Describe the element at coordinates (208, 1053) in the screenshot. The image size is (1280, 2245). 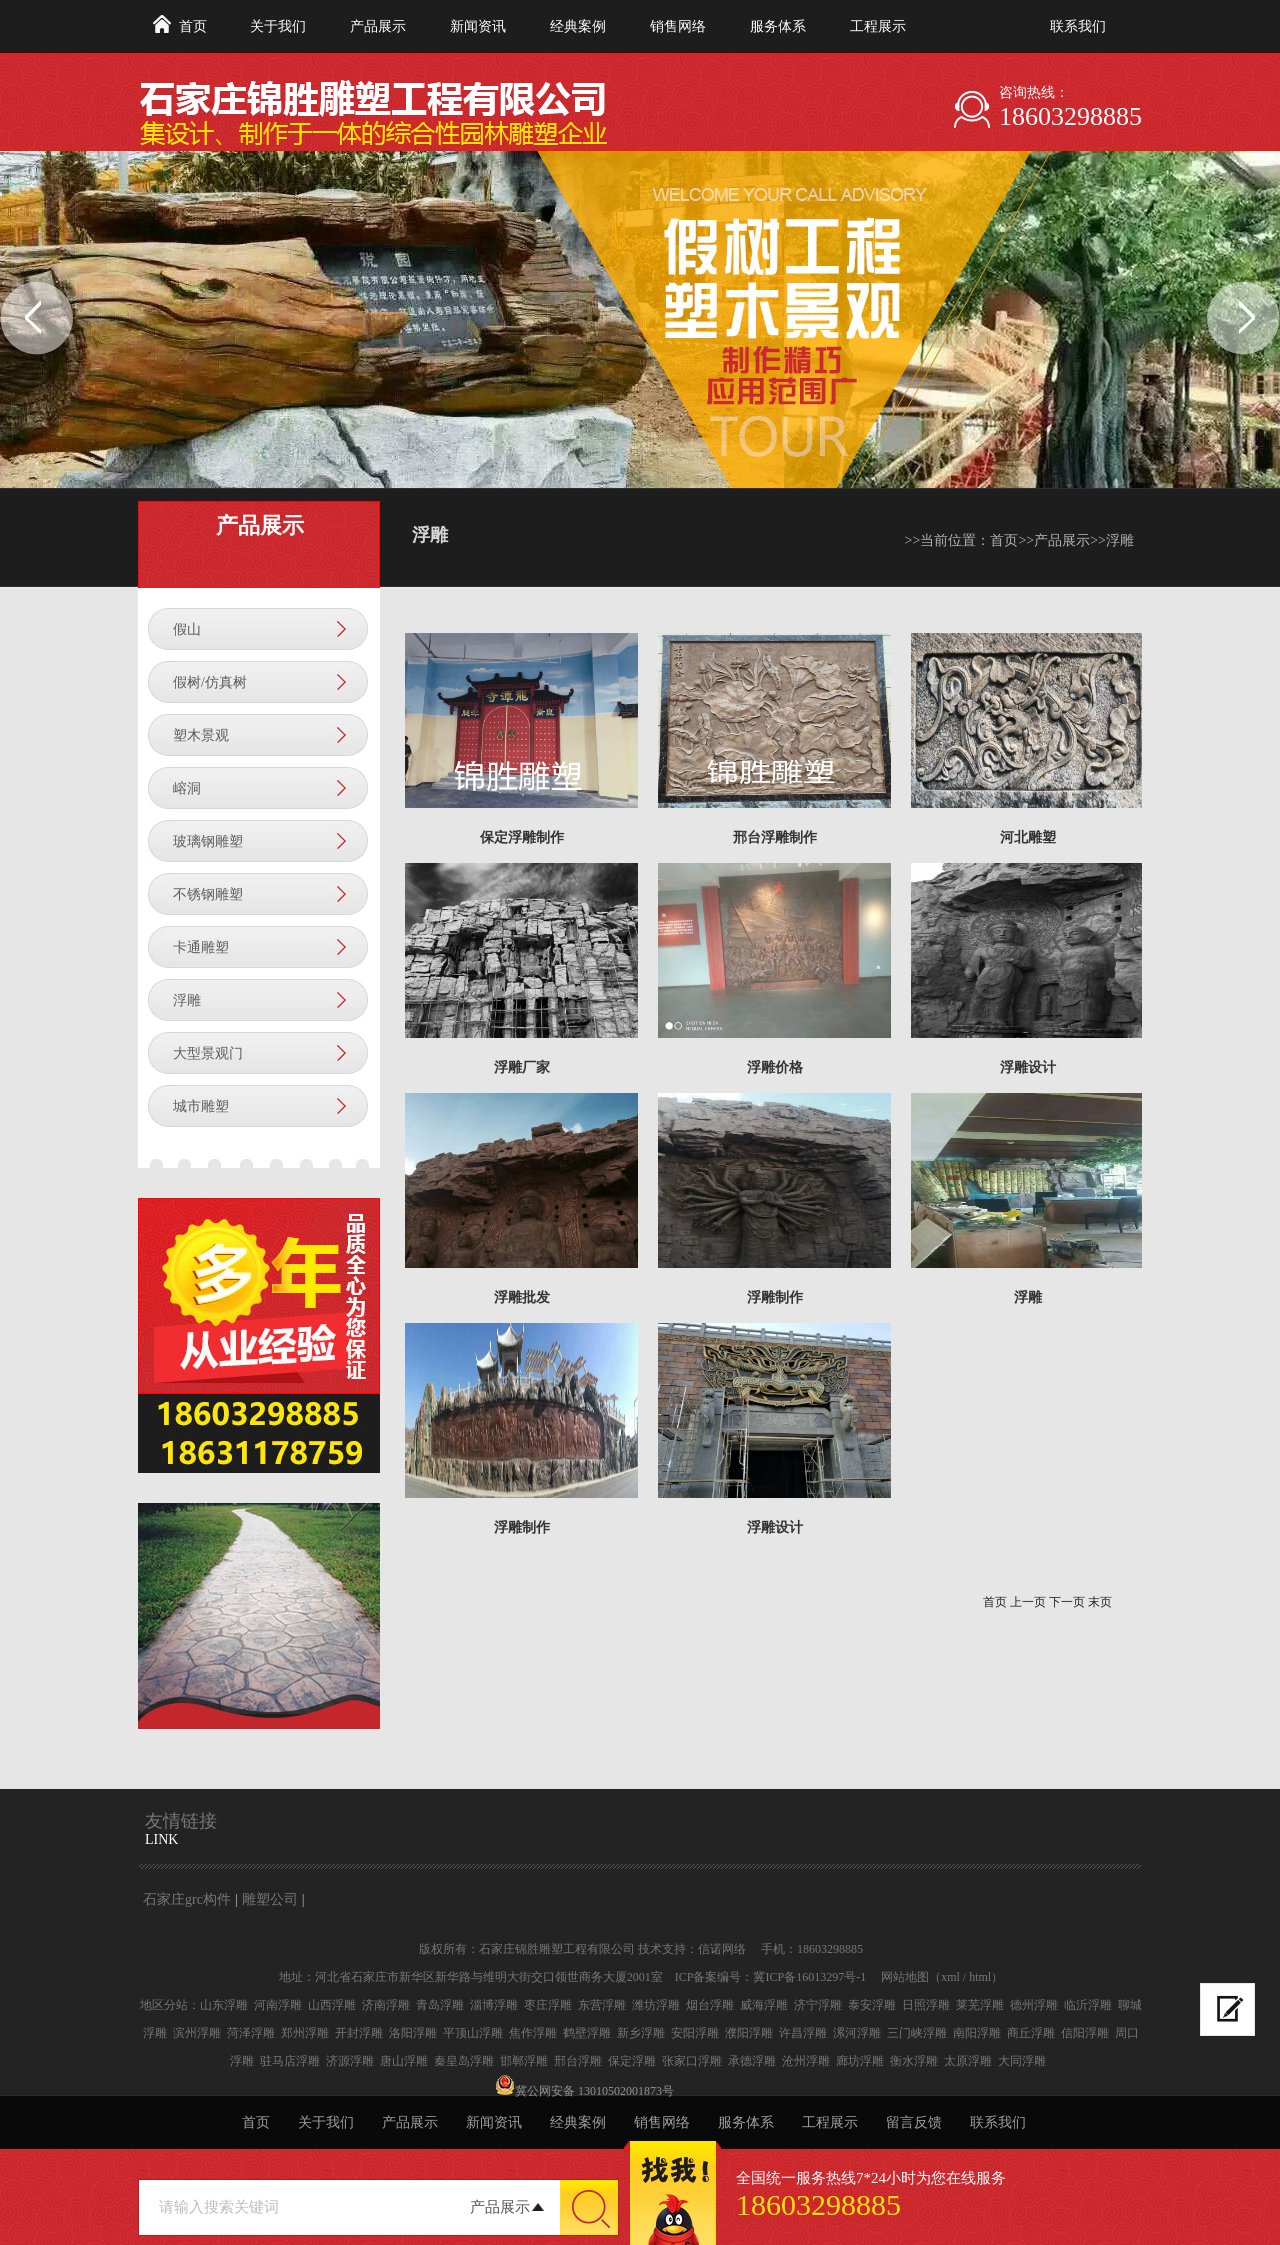
I see `大型景观门` at that location.